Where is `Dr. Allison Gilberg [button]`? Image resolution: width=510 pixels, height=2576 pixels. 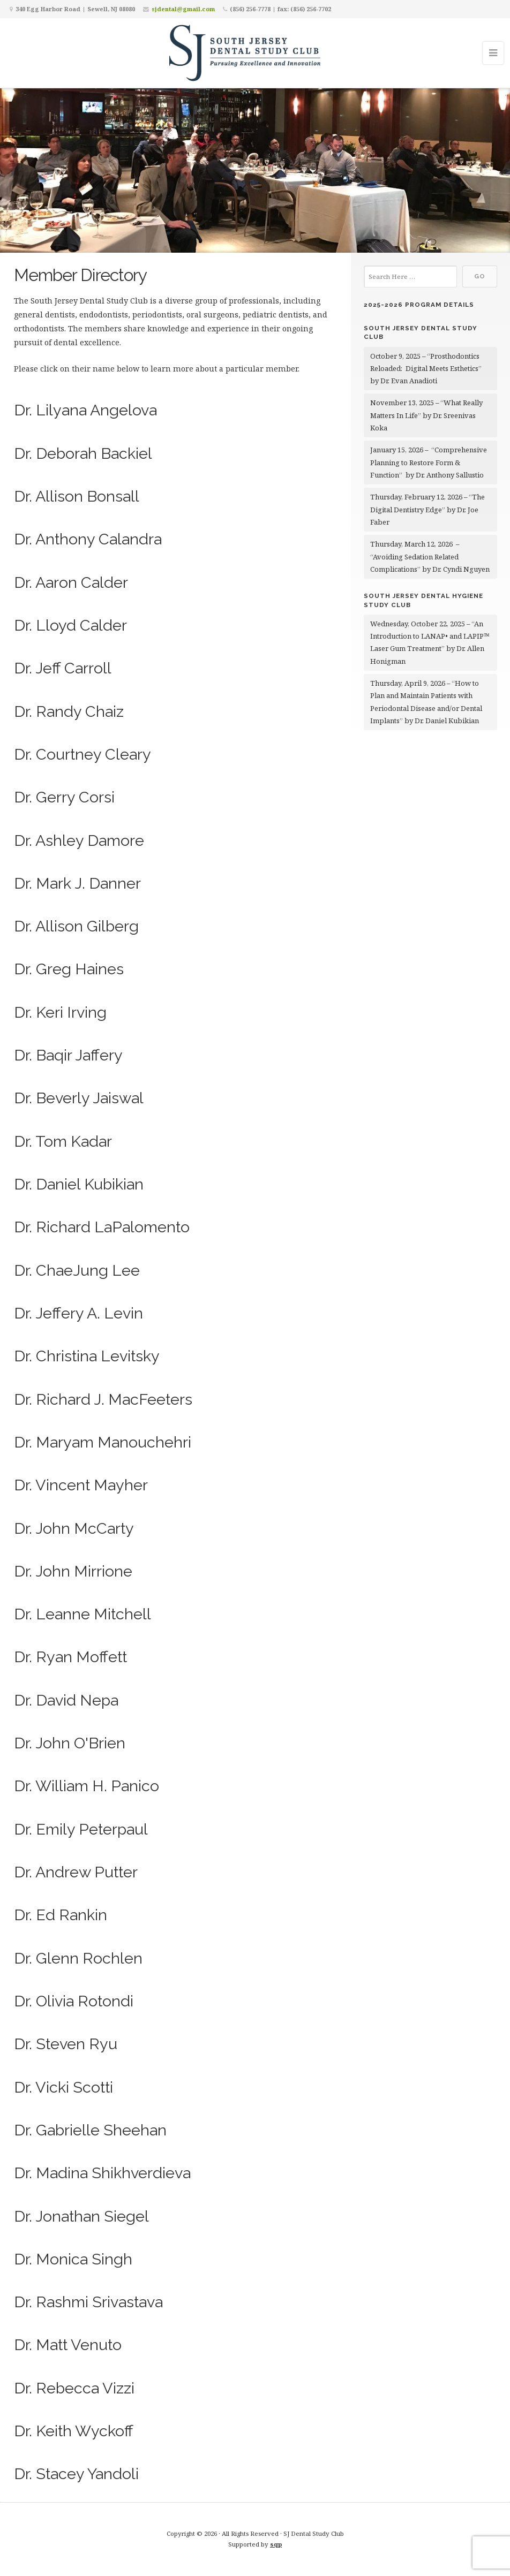
Dr. Allison Gilberg [button] is located at coordinates (76, 926).